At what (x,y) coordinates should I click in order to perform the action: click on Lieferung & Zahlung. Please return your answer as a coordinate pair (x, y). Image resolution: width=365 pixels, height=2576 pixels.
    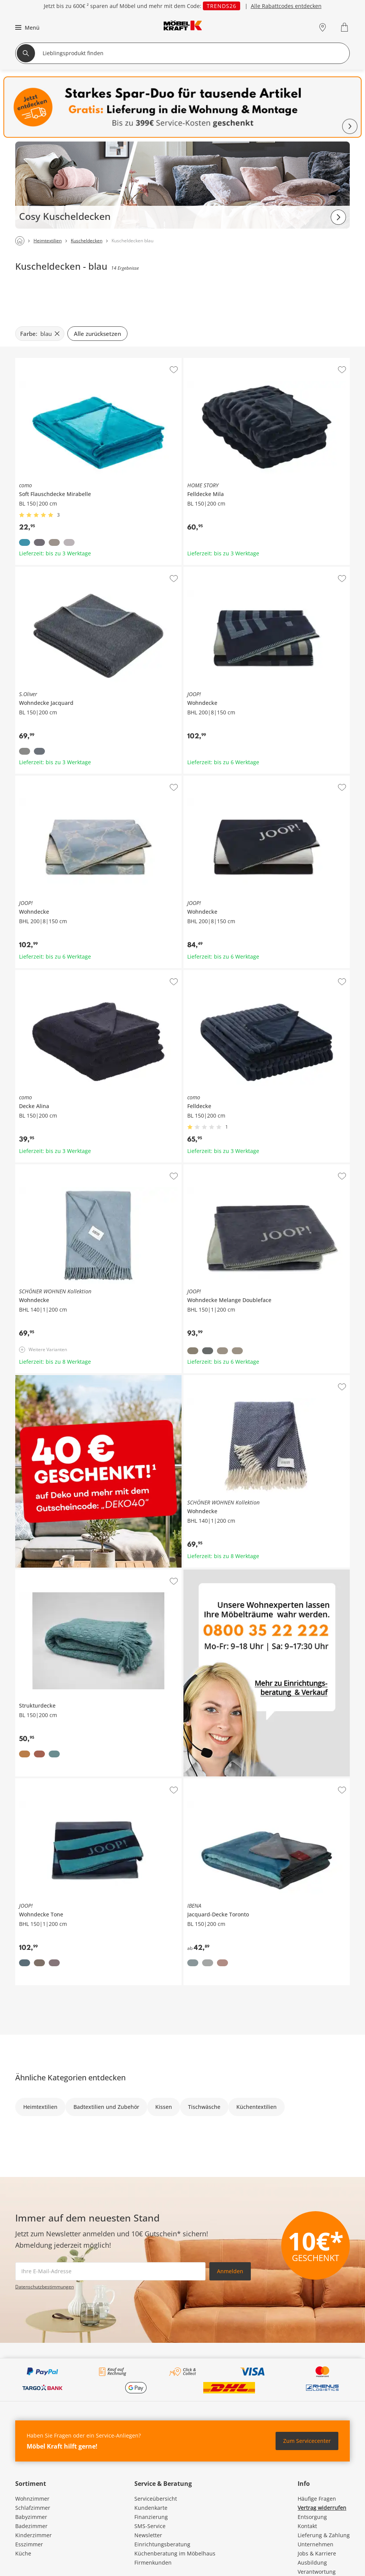
    Looking at the image, I should click on (324, 2535).